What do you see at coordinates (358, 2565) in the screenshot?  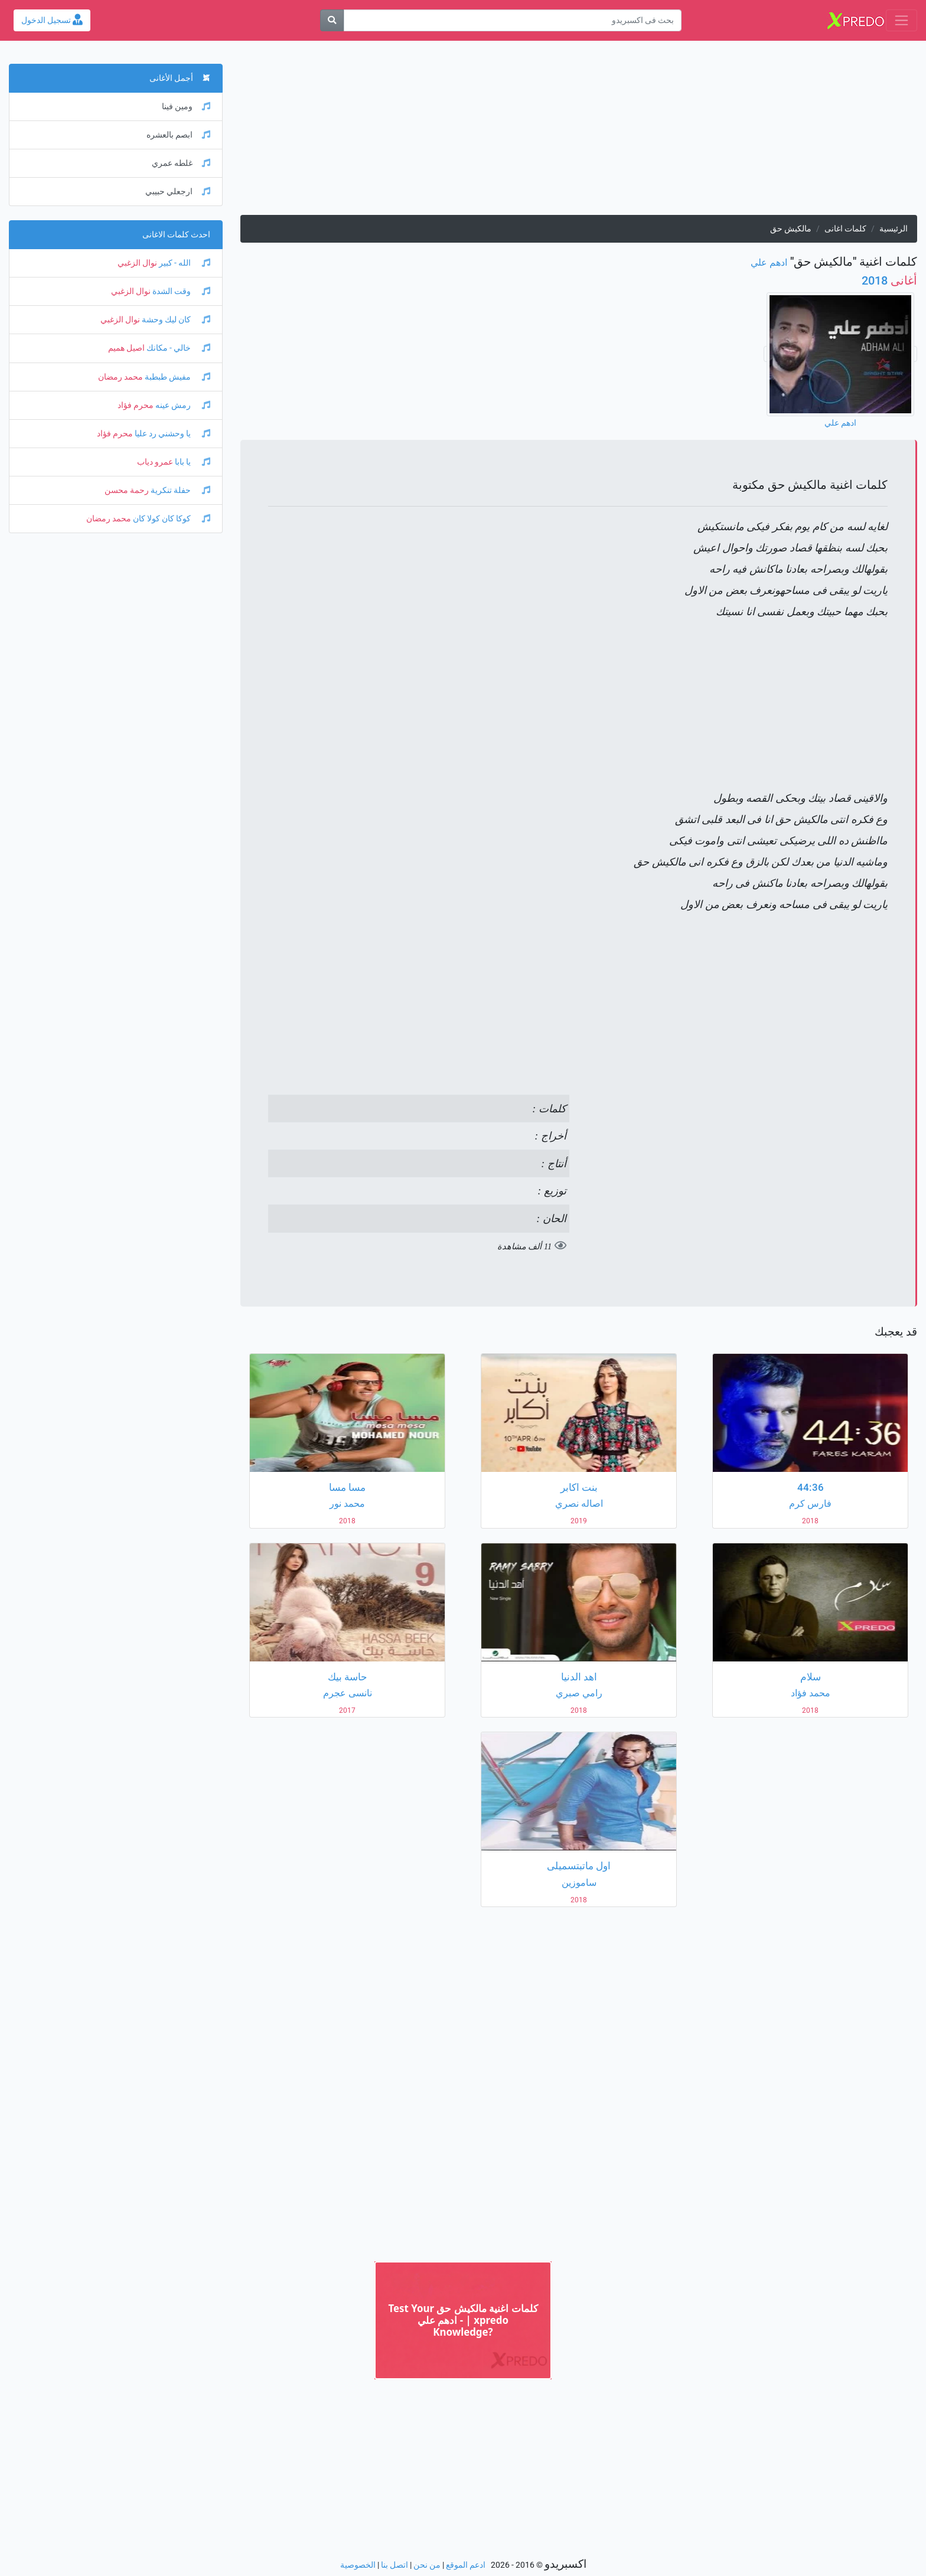 I see `الخصوصية` at bounding box center [358, 2565].